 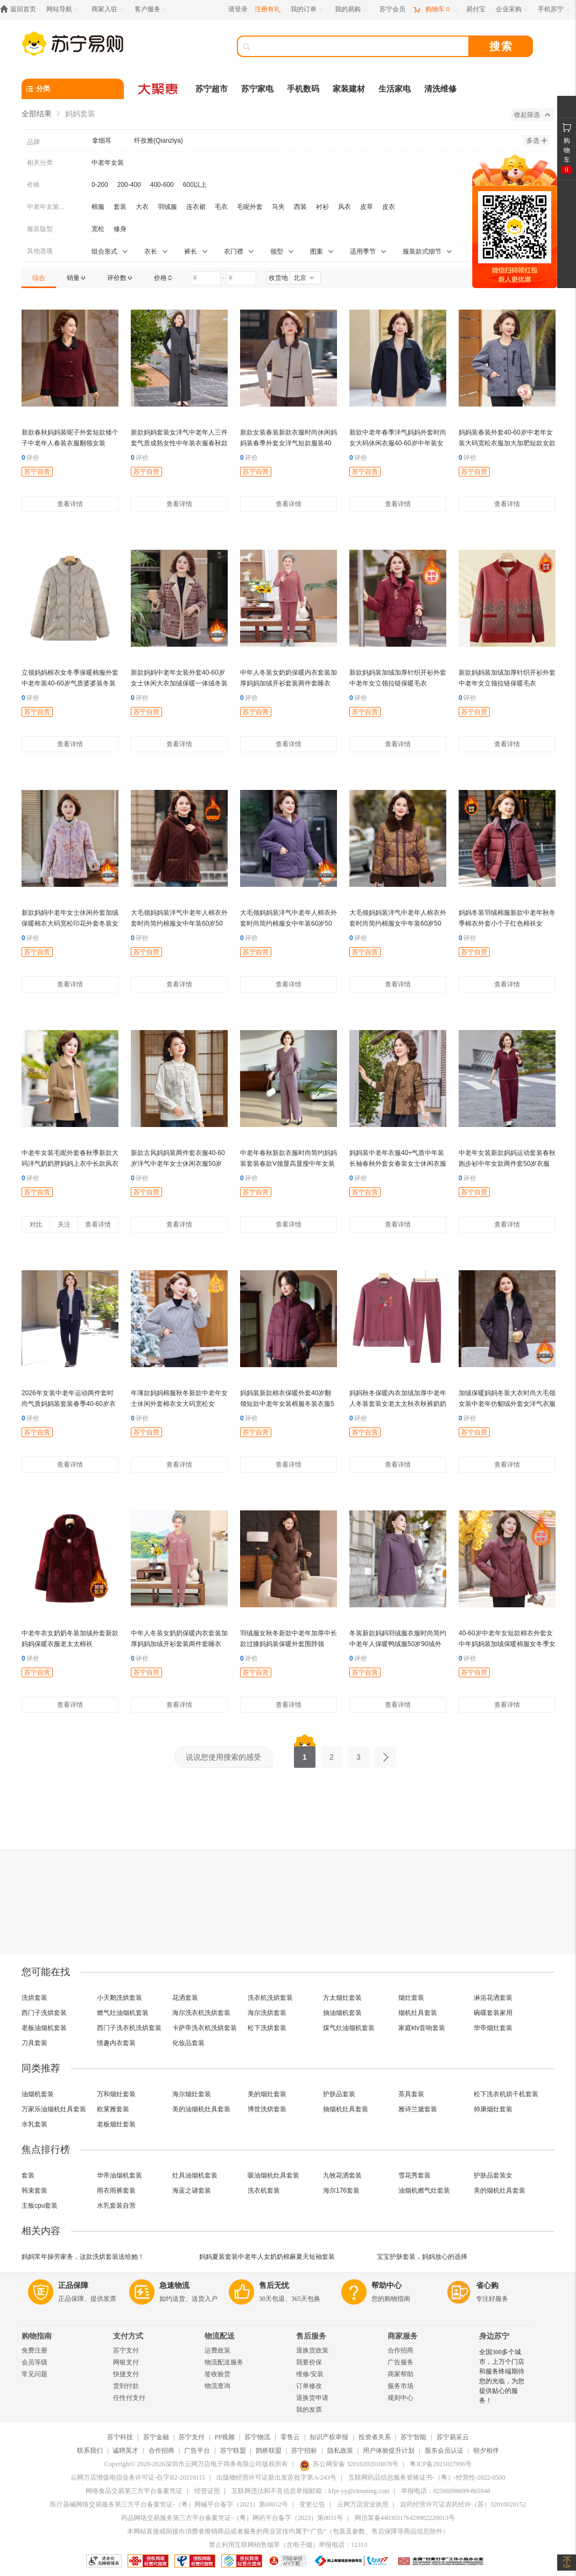 I want to click on 雨衣雨裤套装, so click(x=116, y=2190).